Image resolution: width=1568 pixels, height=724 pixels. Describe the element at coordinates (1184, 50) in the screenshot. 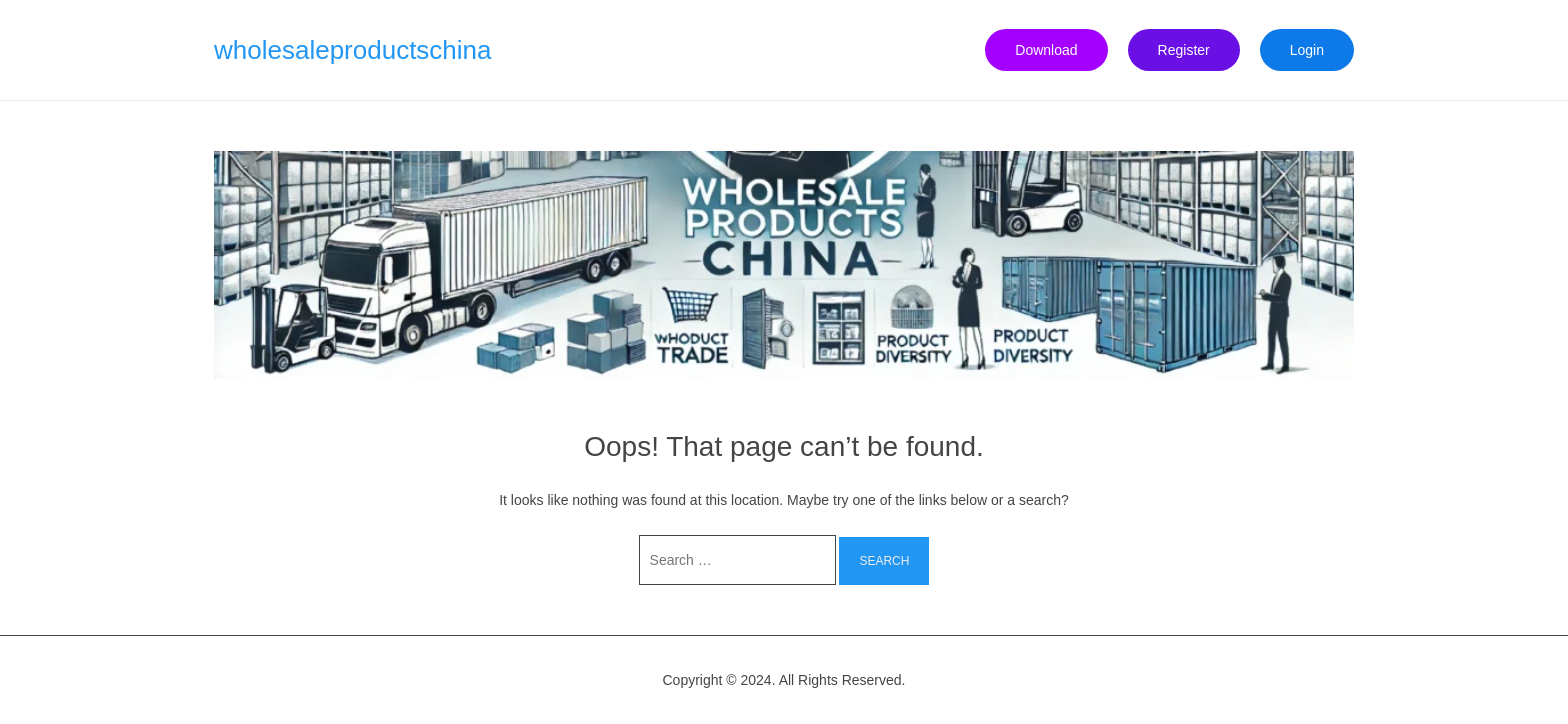

I see `Register` at that location.